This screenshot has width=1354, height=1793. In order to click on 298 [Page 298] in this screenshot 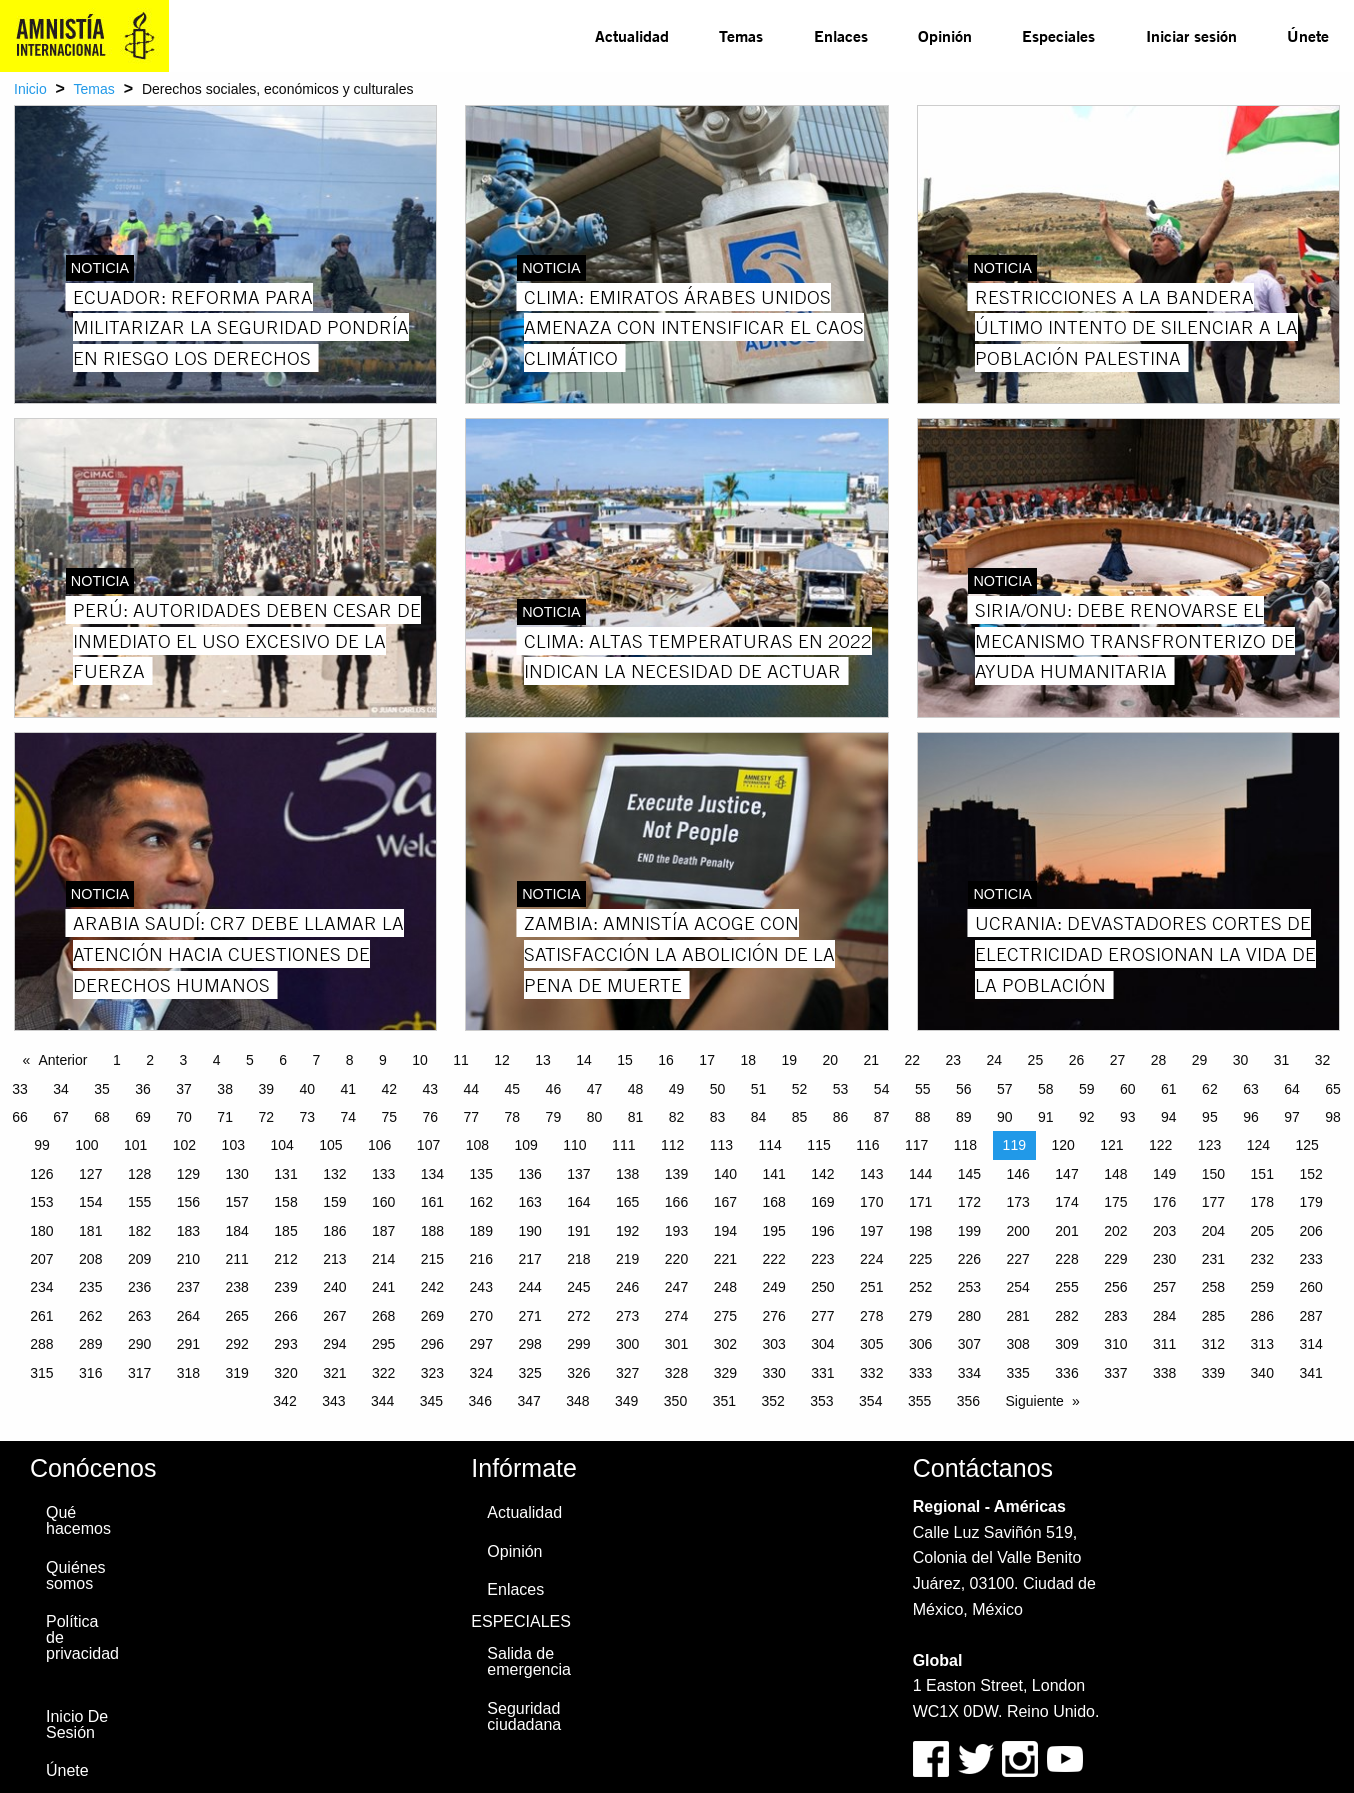, I will do `click(529, 1344)`.